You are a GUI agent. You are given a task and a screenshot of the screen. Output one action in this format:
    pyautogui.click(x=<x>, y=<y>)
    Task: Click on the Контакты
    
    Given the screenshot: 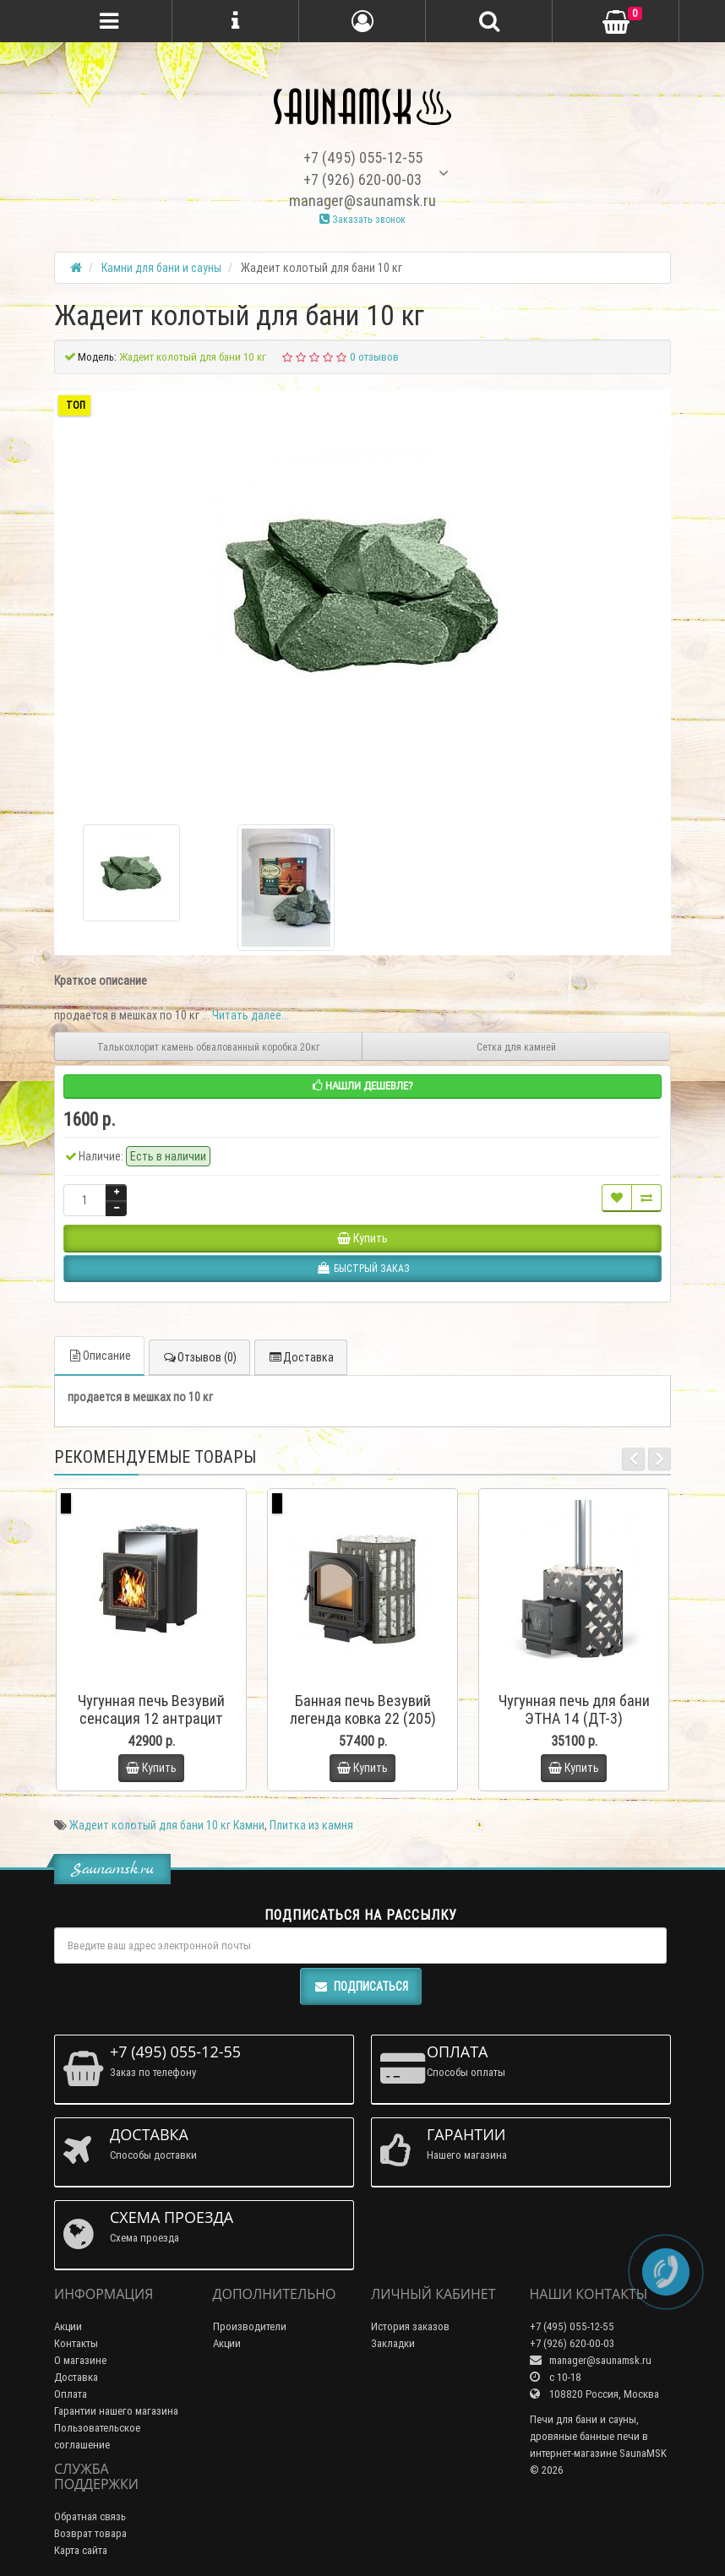 What is the action you would take?
    pyautogui.click(x=76, y=2343)
    